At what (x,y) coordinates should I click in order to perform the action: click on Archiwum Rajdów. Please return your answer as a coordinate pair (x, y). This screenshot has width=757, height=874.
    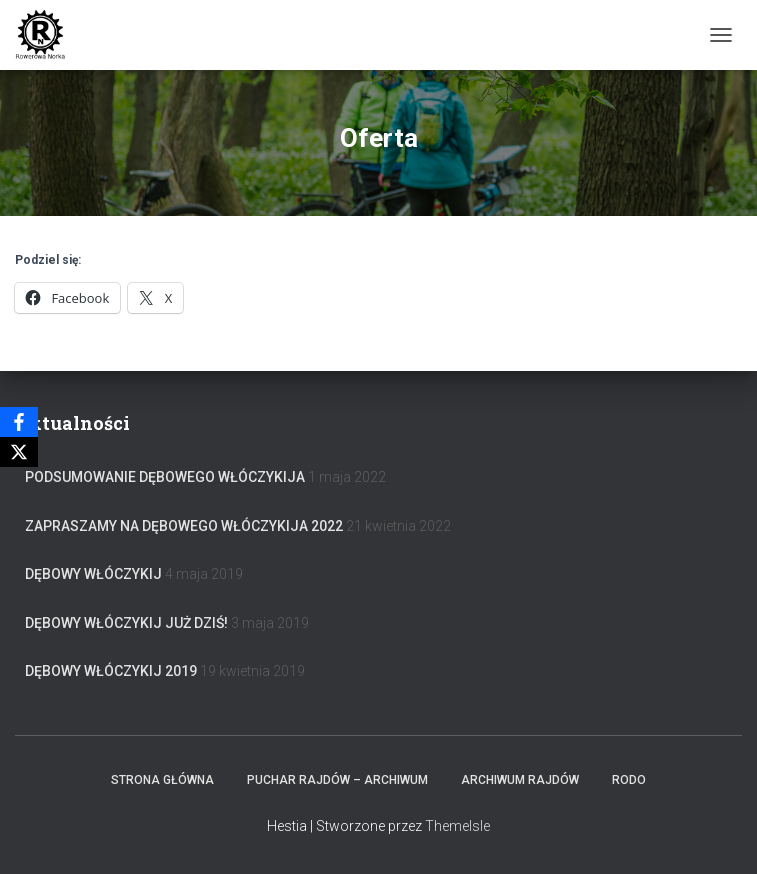
    Looking at the image, I should click on (520, 780).